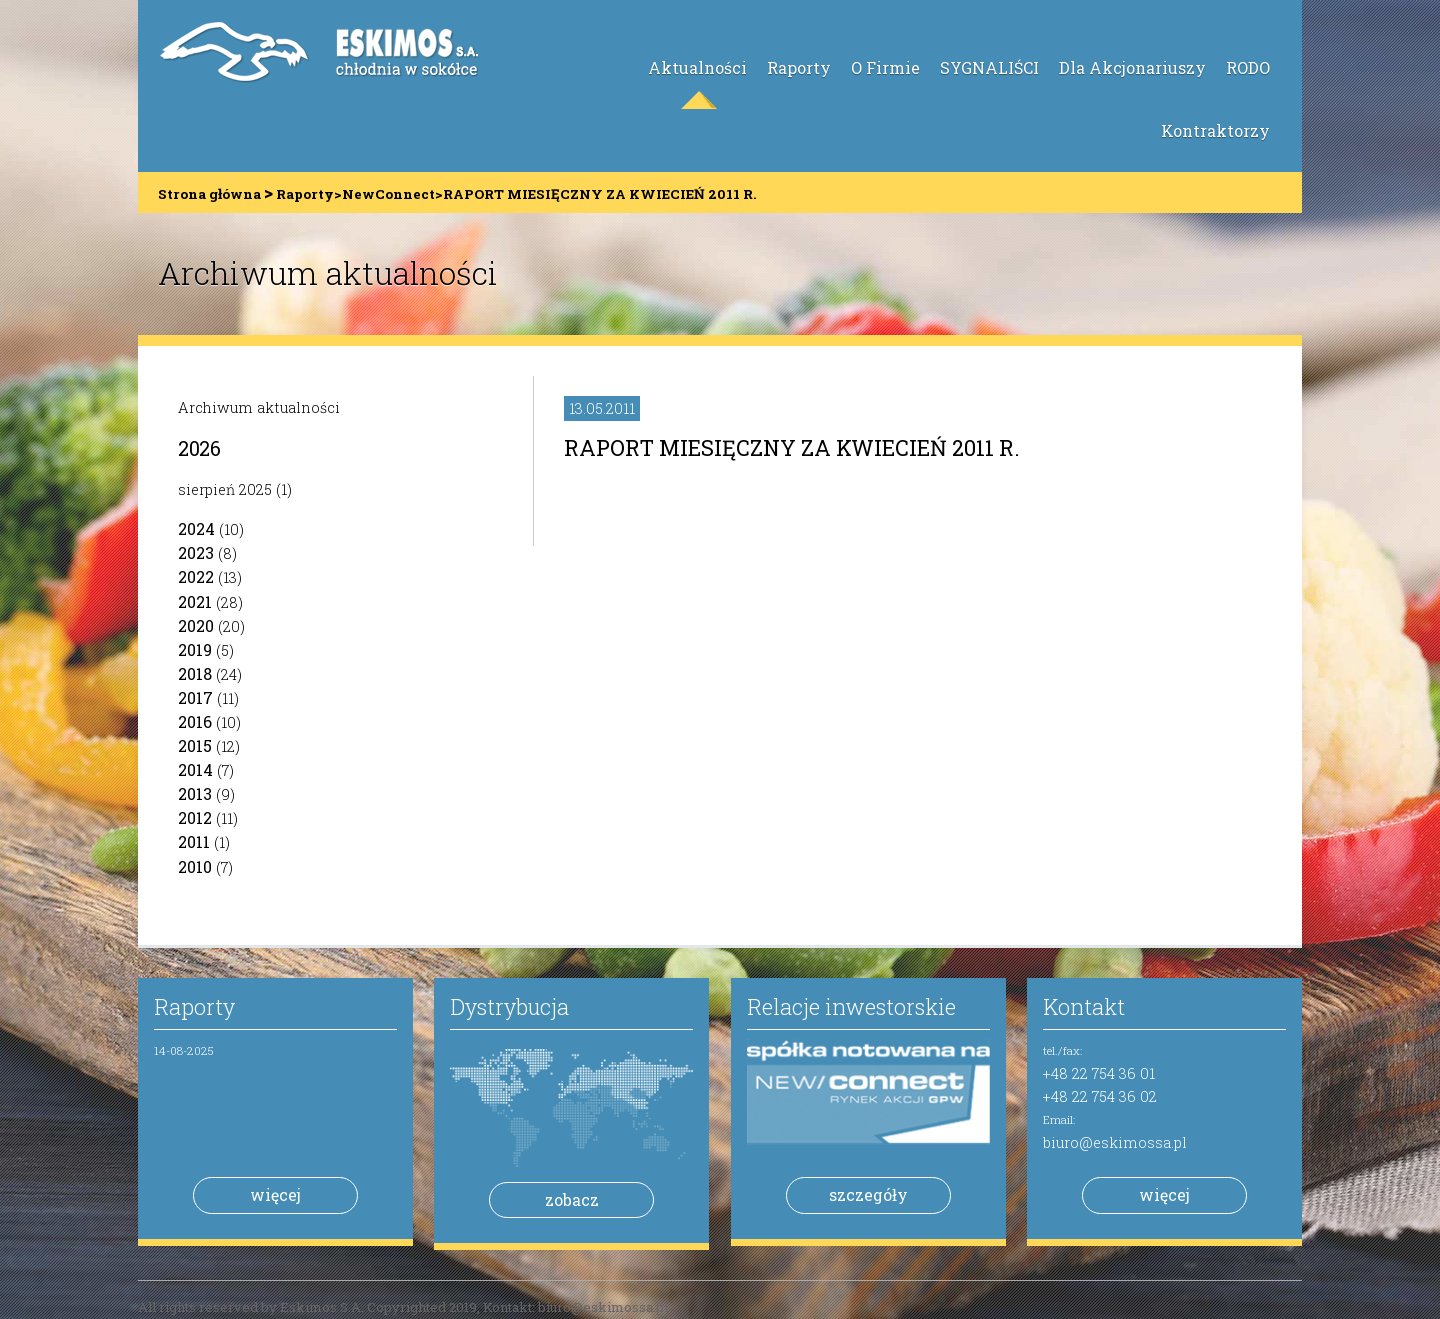 The width and height of the screenshot is (1440, 1319). Describe the element at coordinates (195, 721) in the screenshot. I see `2016` at that location.